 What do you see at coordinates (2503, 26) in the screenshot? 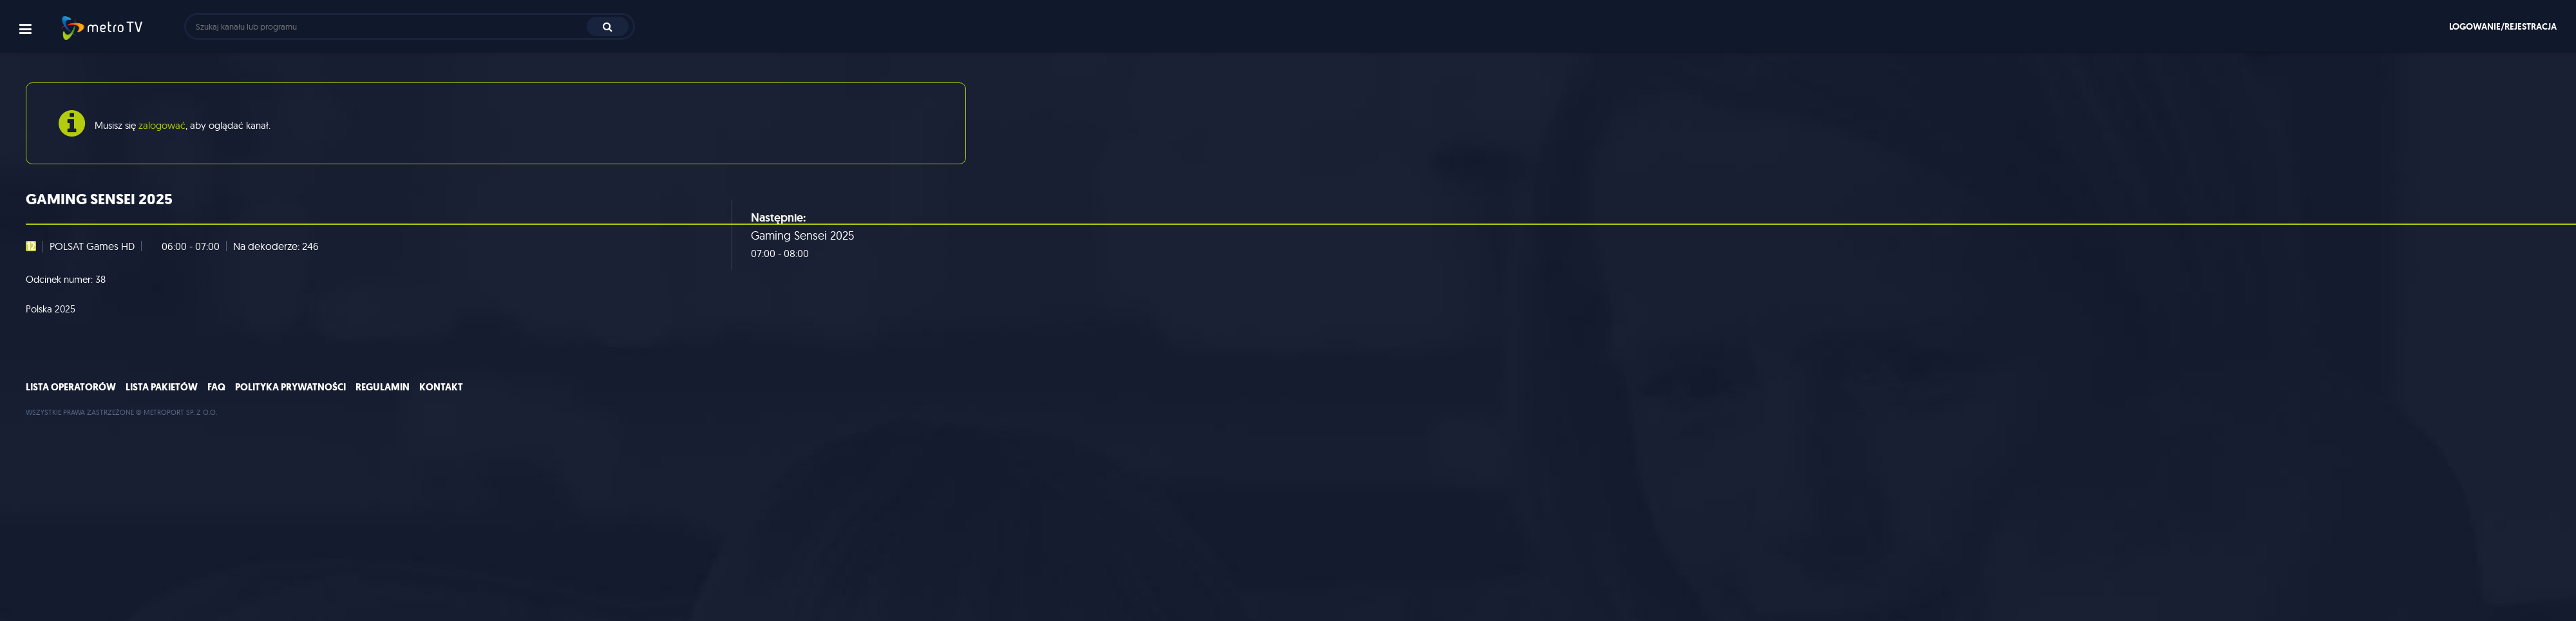
I see `Logowanie/rejestracja` at bounding box center [2503, 26].